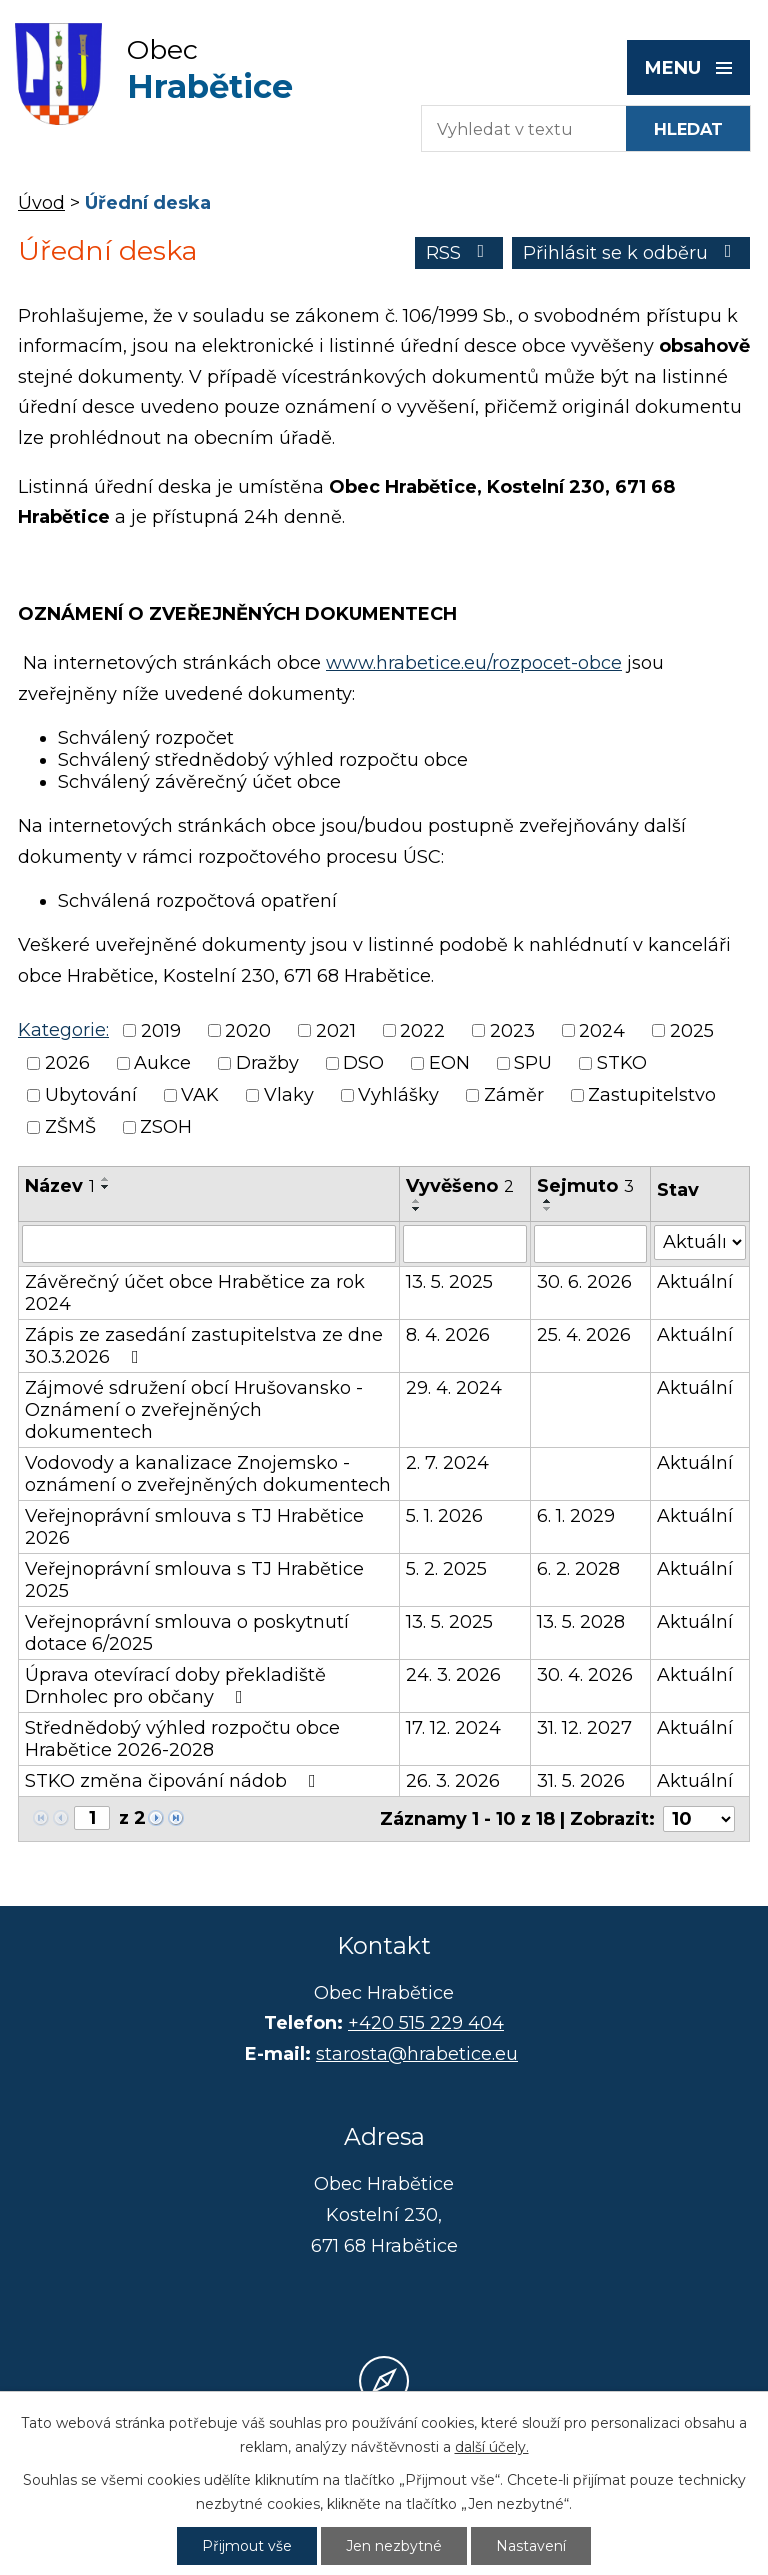 The image size is (768, 2575). What do you see at coordinates (162, 1063) in the screenshot?
I see `Aukce` at bounding box center [162, 1063].